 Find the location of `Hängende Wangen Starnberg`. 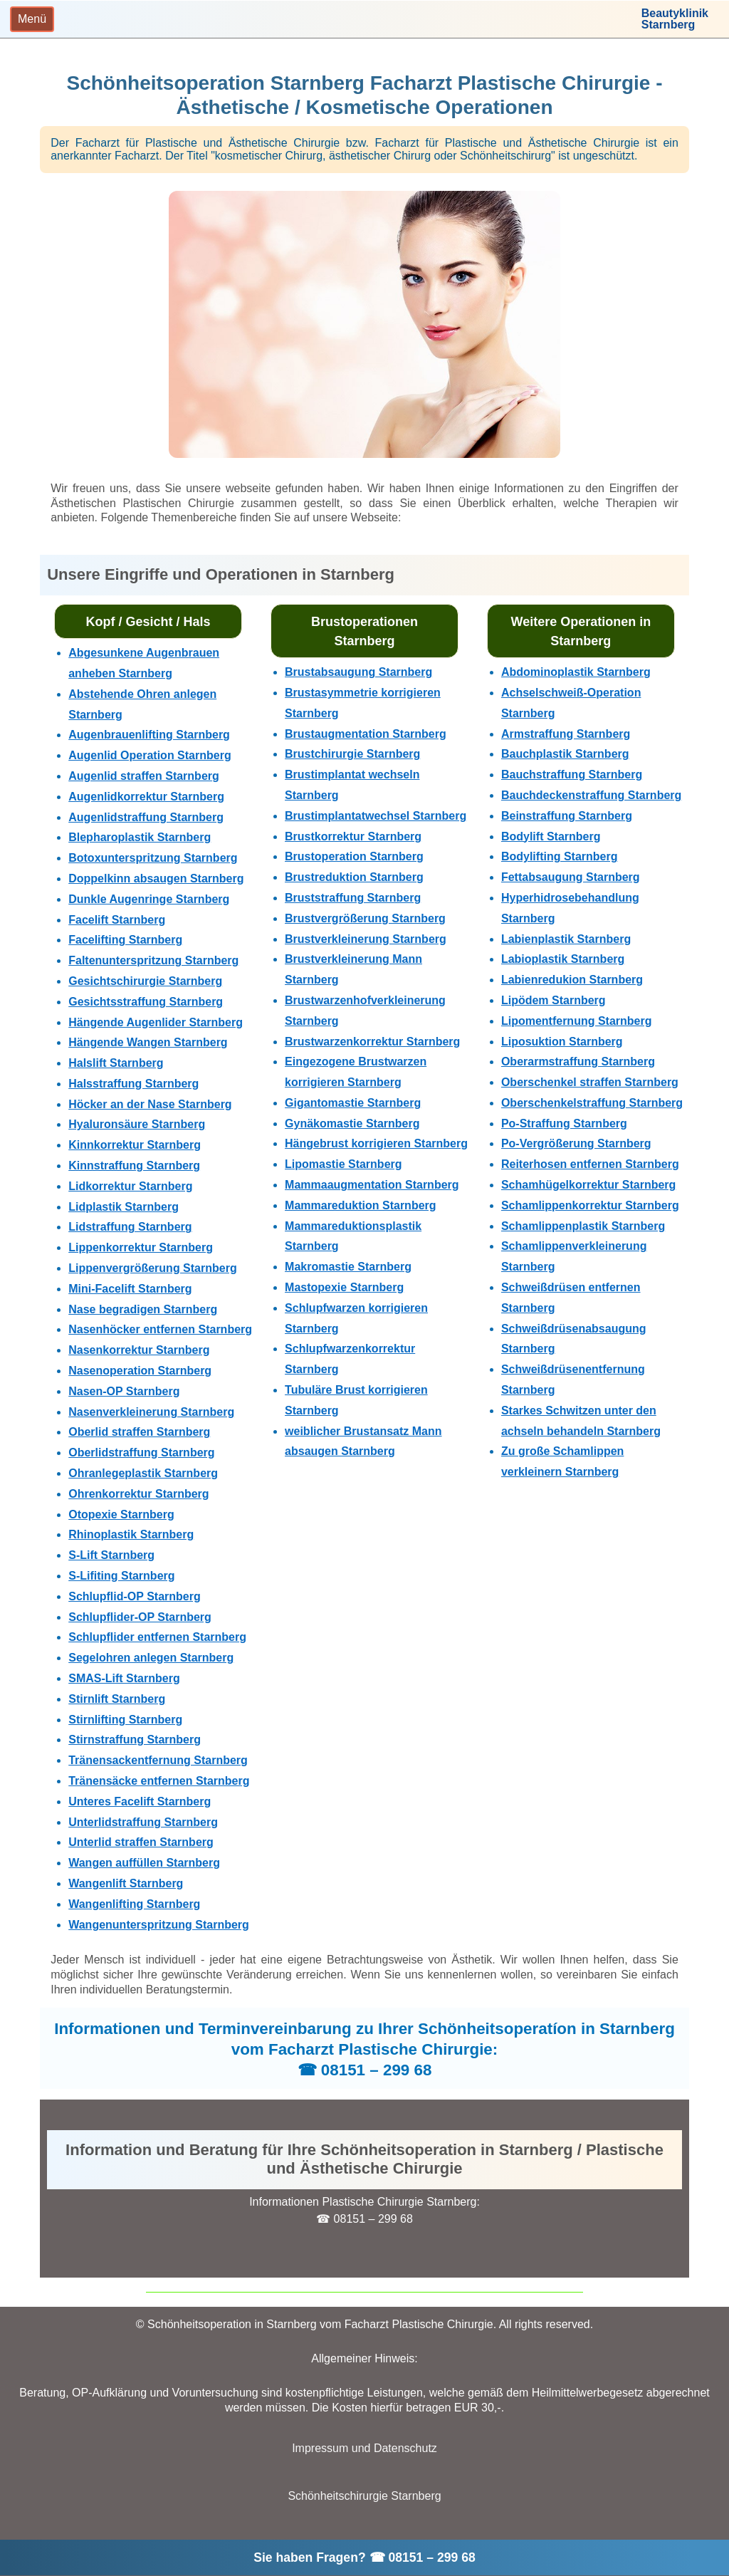

Hängende Wangen Starnberg is located at coordinates (147, 1042).